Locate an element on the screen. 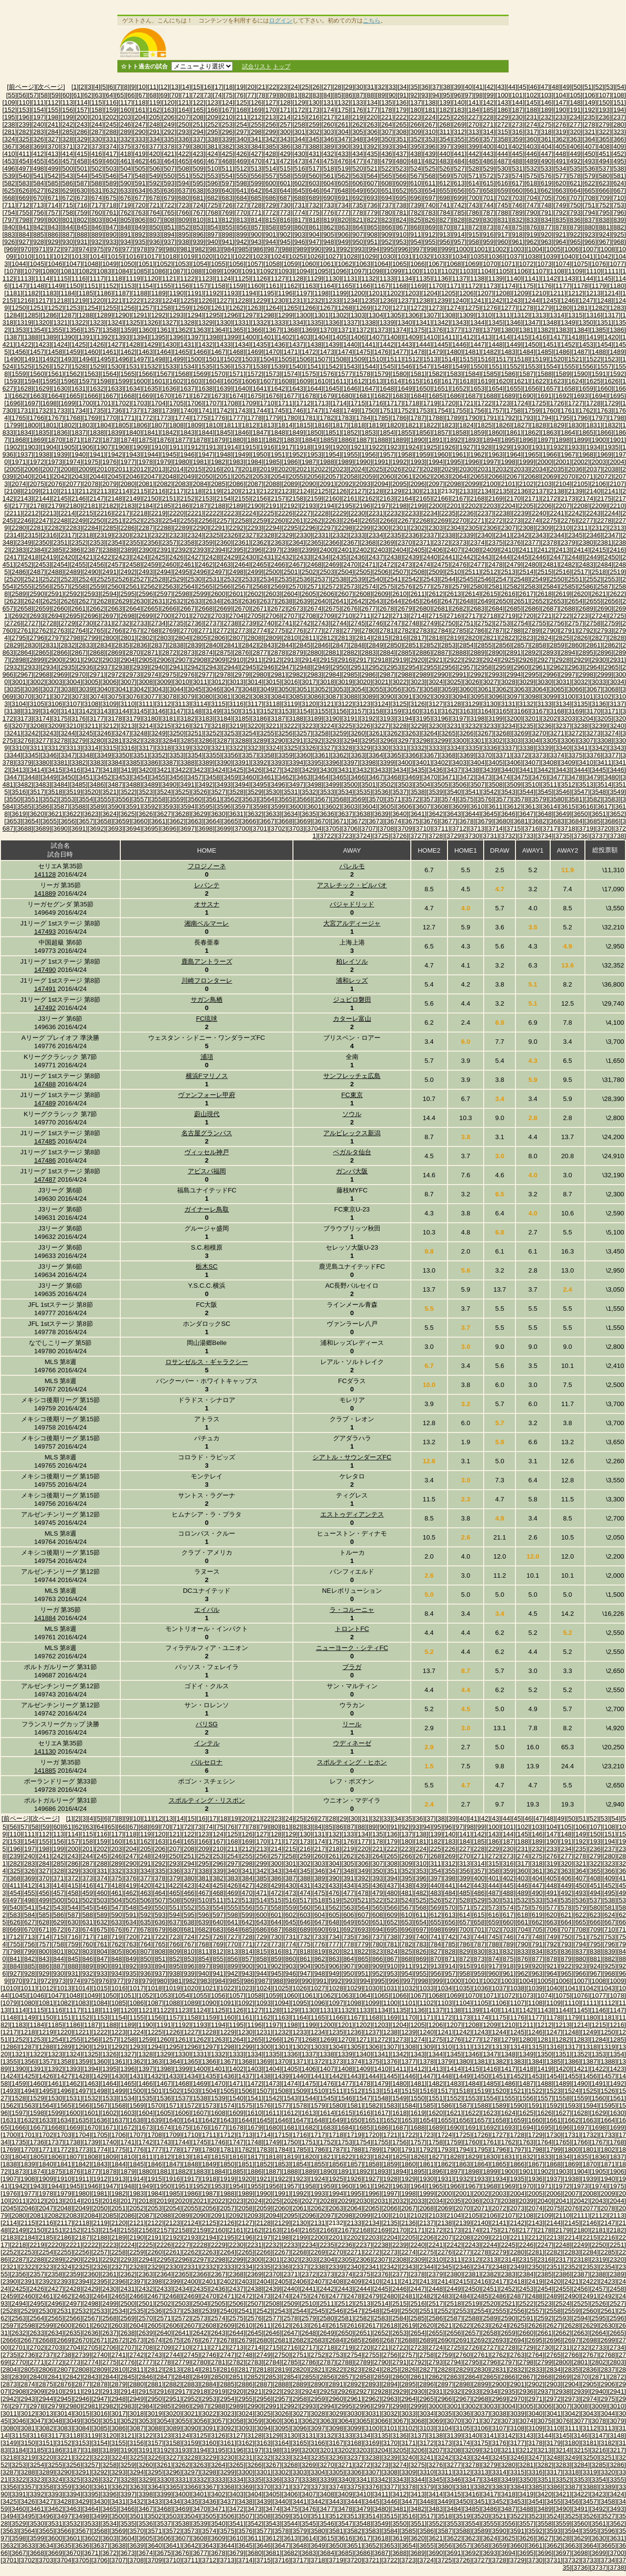 Image resolution: width=626 pixels, height=2576 pixels. [2814] is located at coordinates (363, 637).